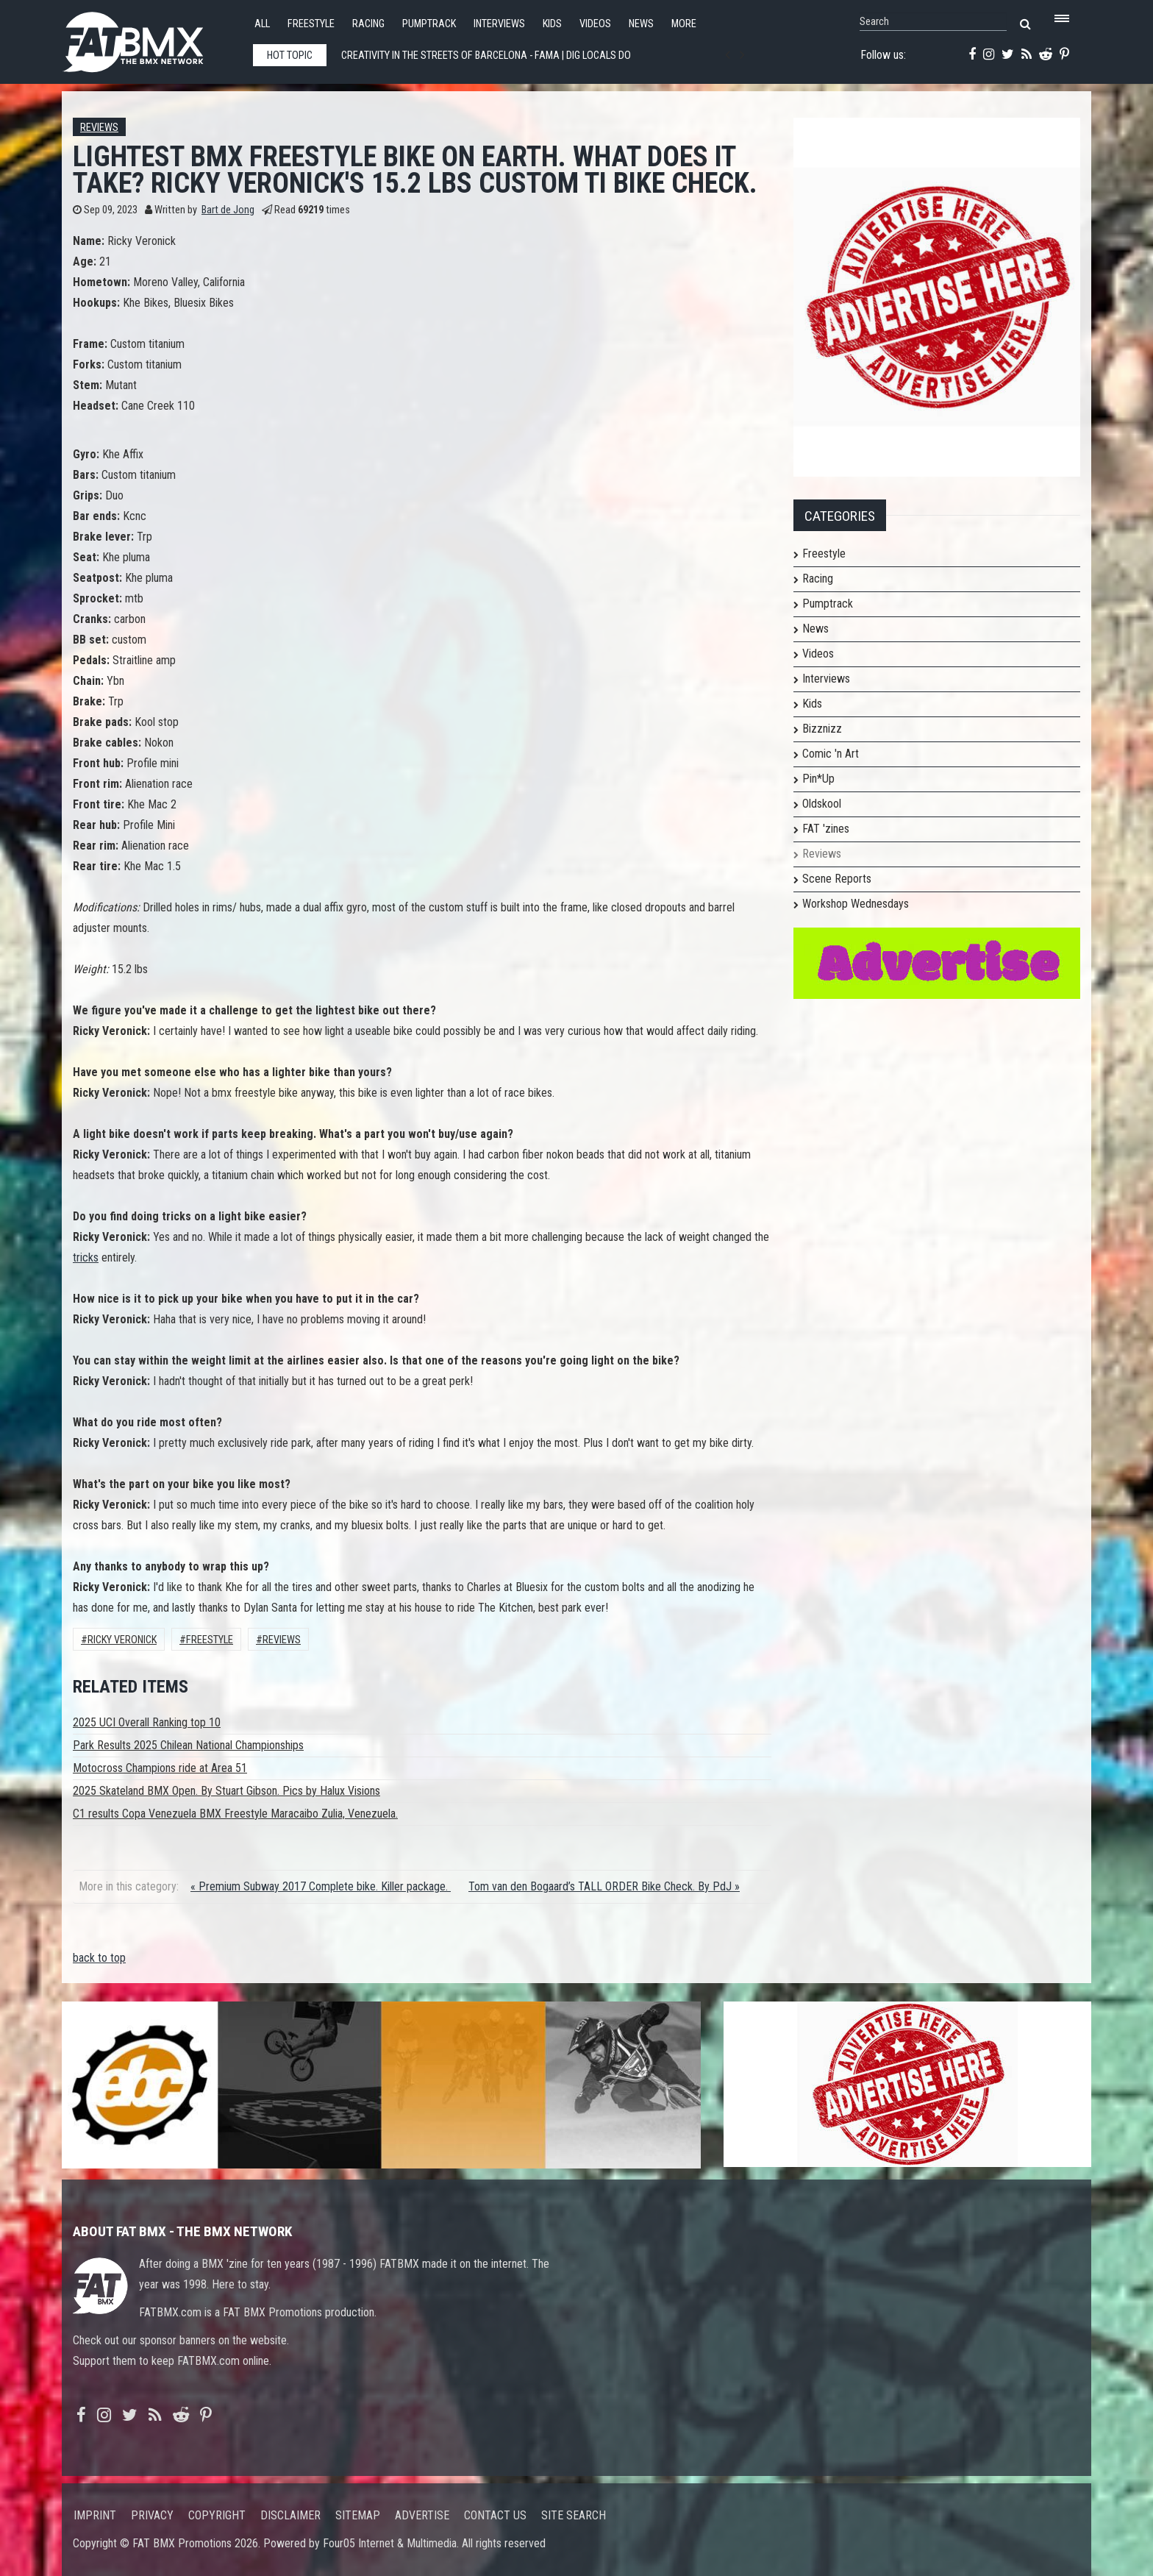 This screenshot has height=2576, width=1153. I want to click on News, so click(641, 24).